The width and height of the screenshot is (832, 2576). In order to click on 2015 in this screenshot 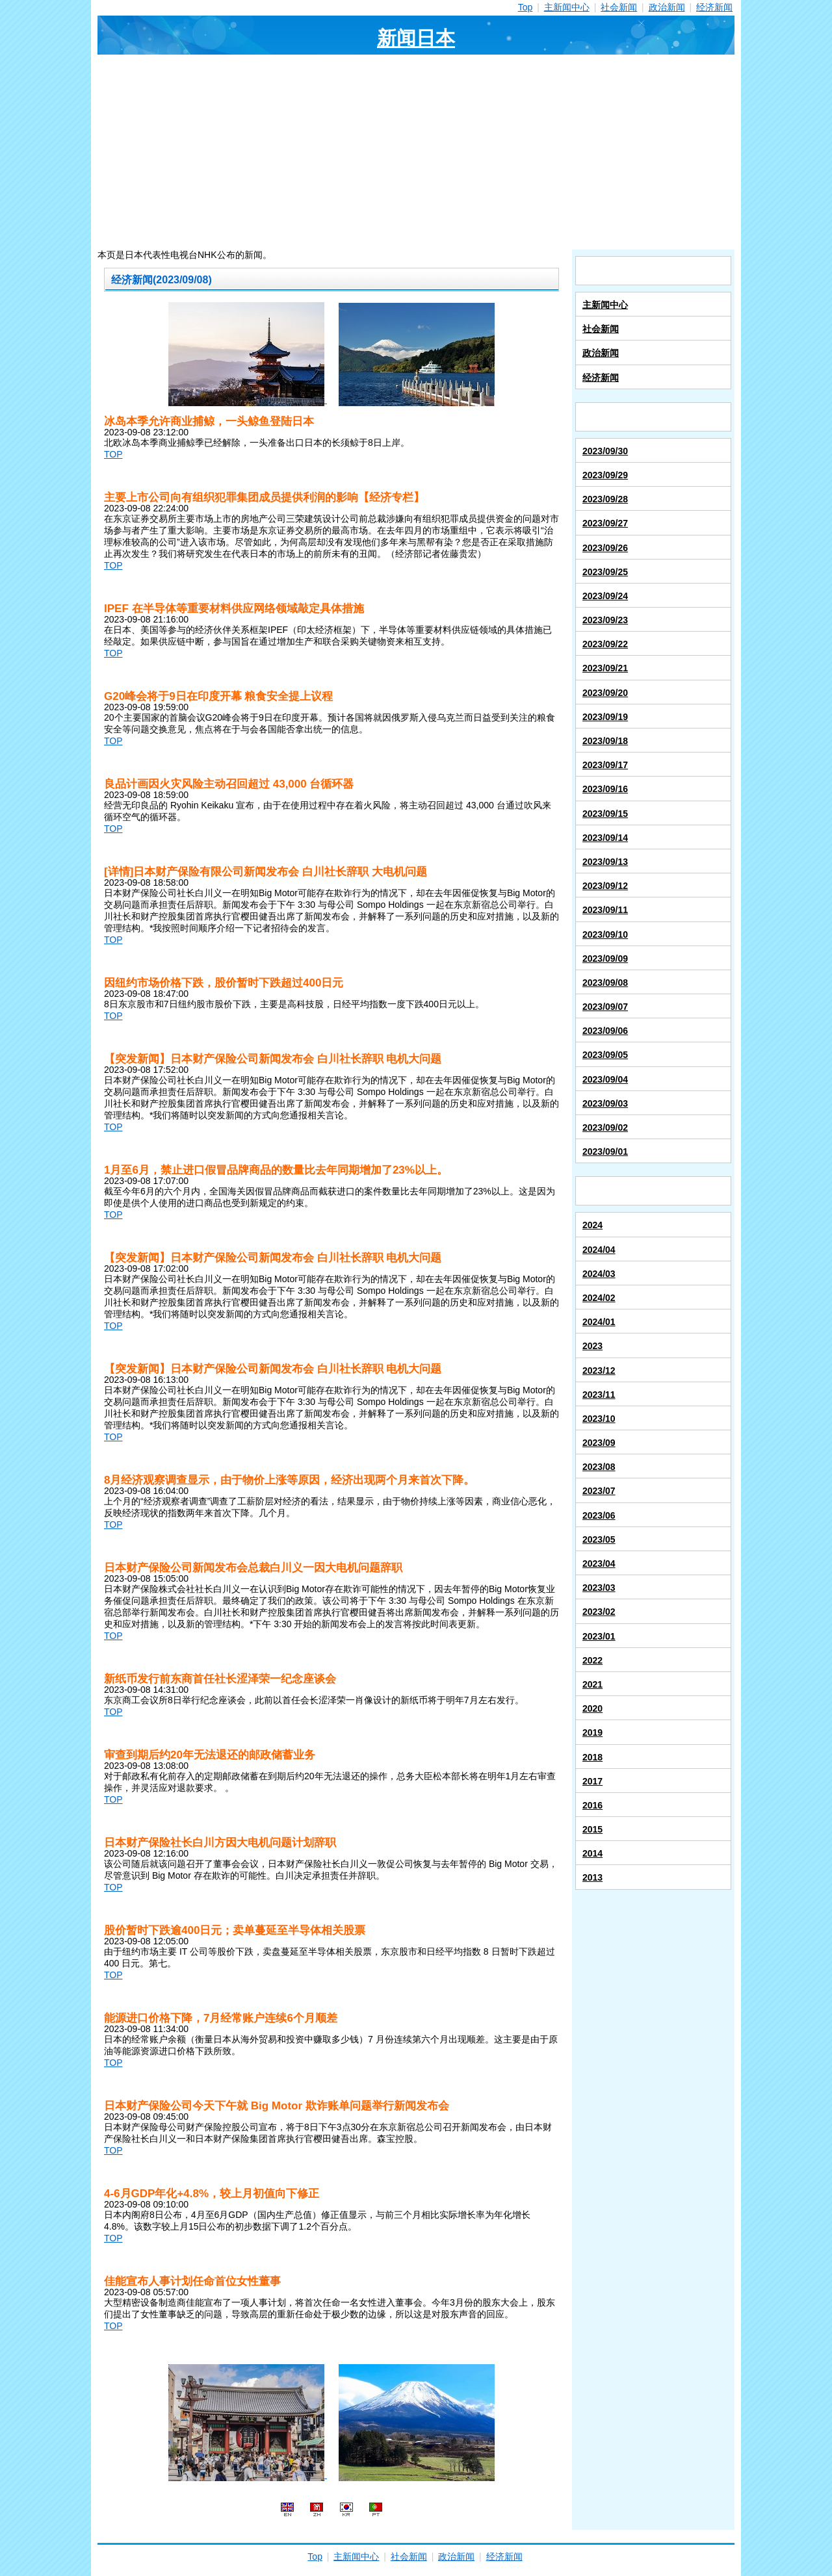, I will do `click(592, 1829)`.